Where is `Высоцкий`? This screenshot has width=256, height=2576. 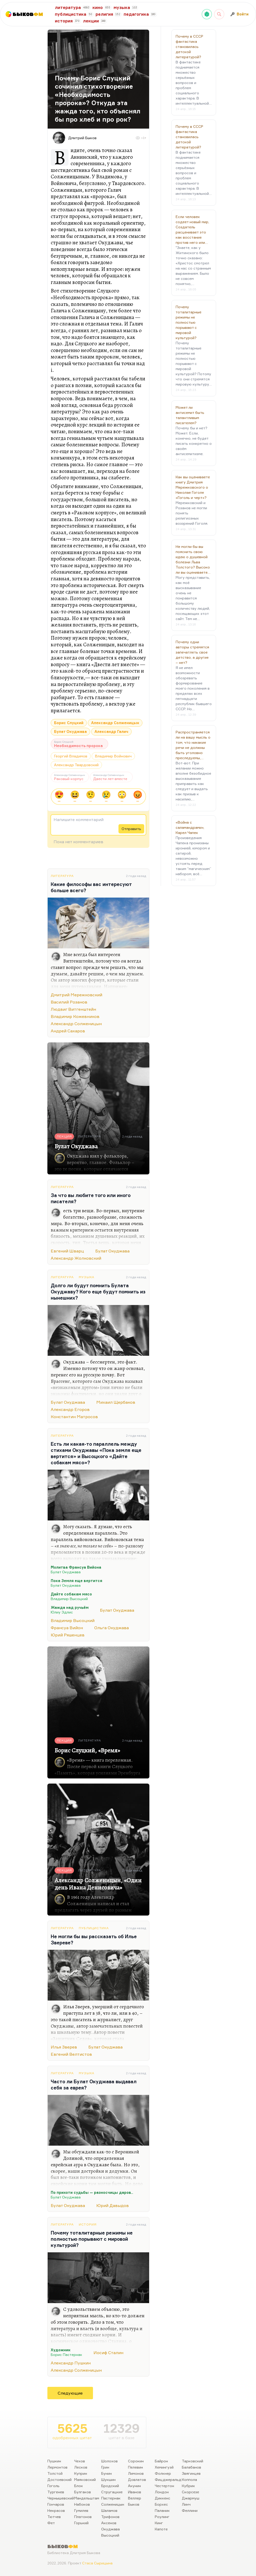
Высоцкий is located at coordinates (110, 2535).